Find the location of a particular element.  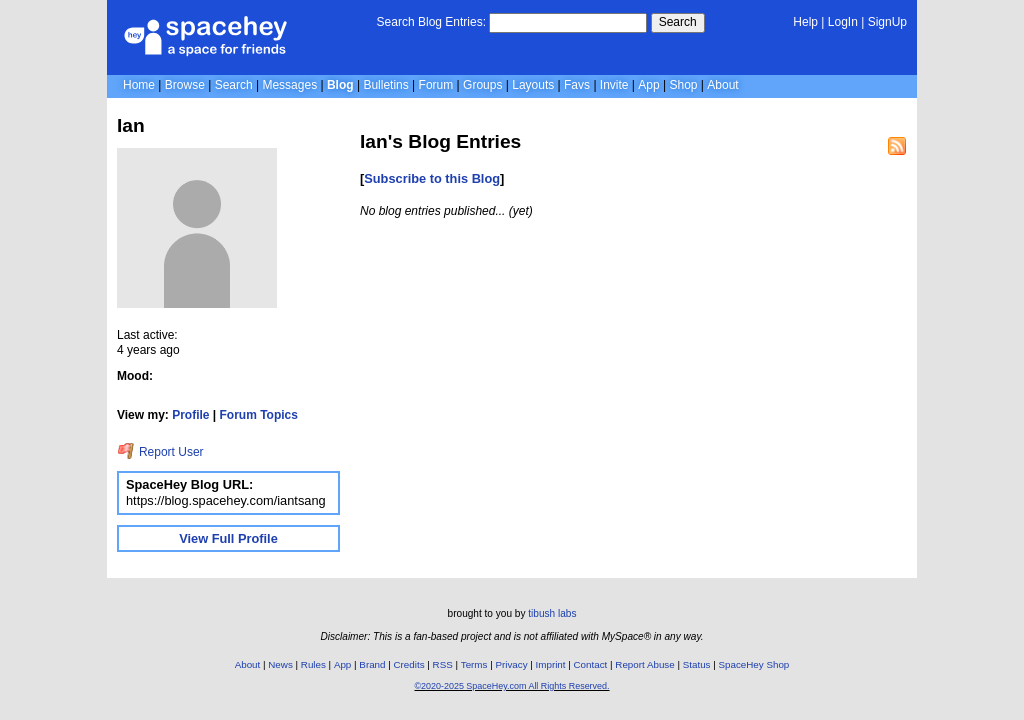

Forum Topics is located at coordinates (259, 415).